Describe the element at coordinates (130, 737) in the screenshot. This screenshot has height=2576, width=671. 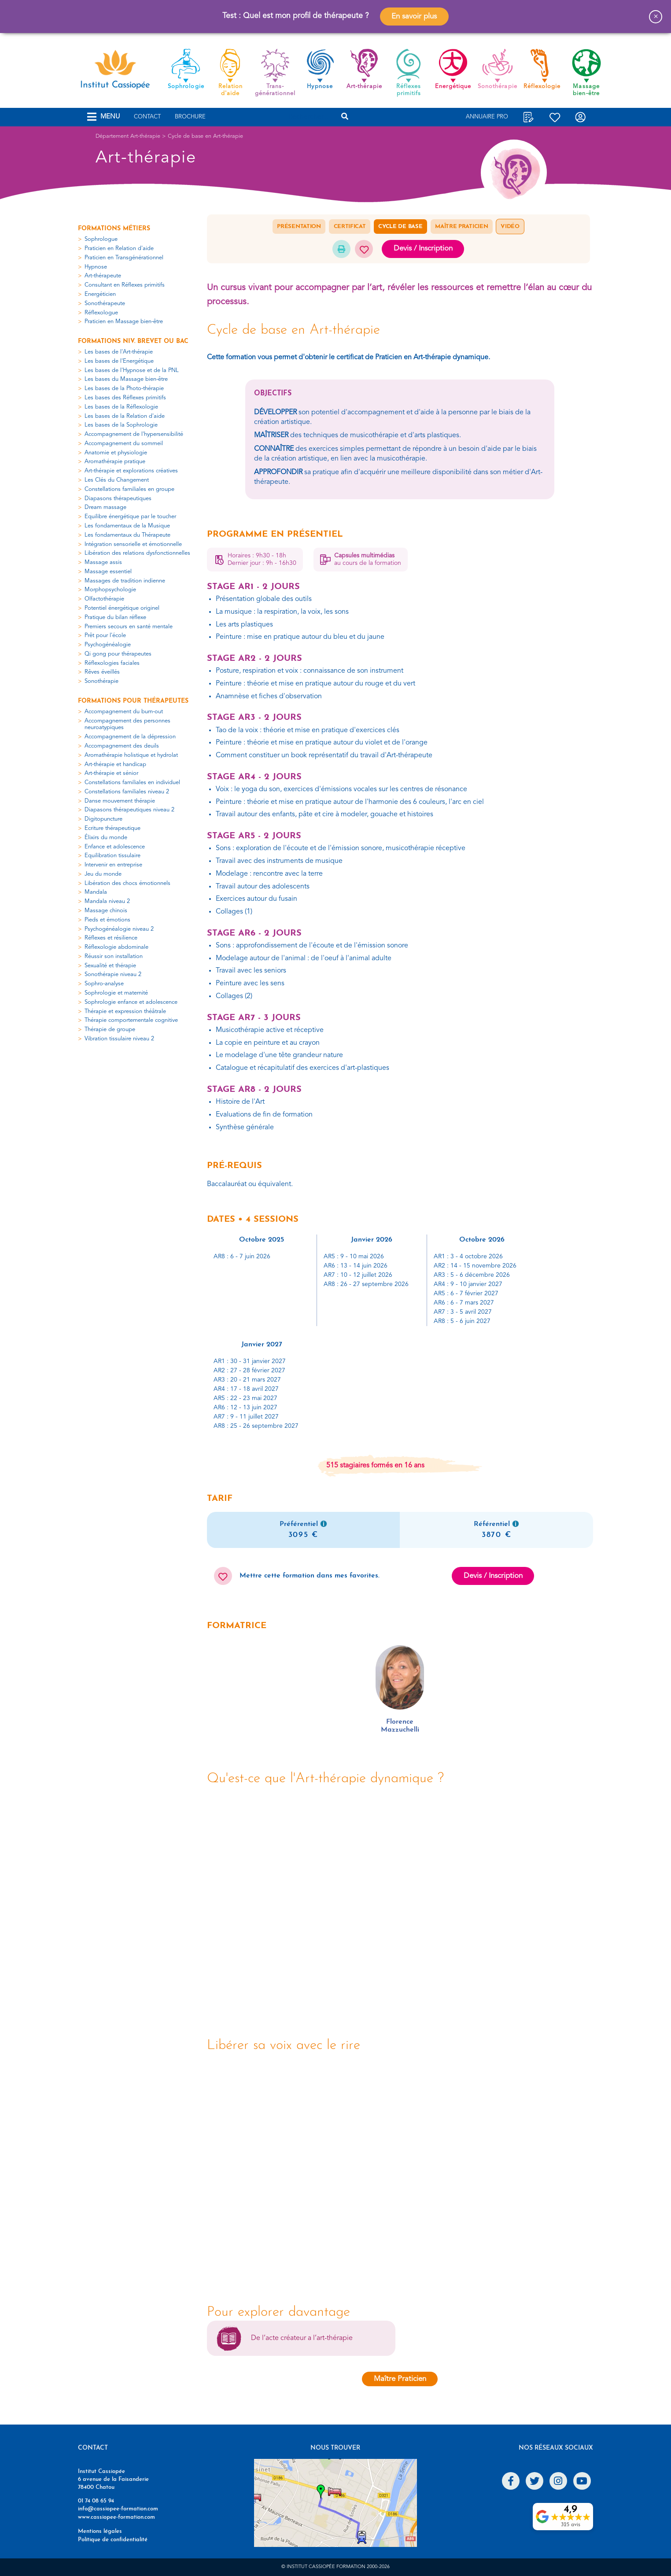
I see `Accompagnement de la dépression` at that location.